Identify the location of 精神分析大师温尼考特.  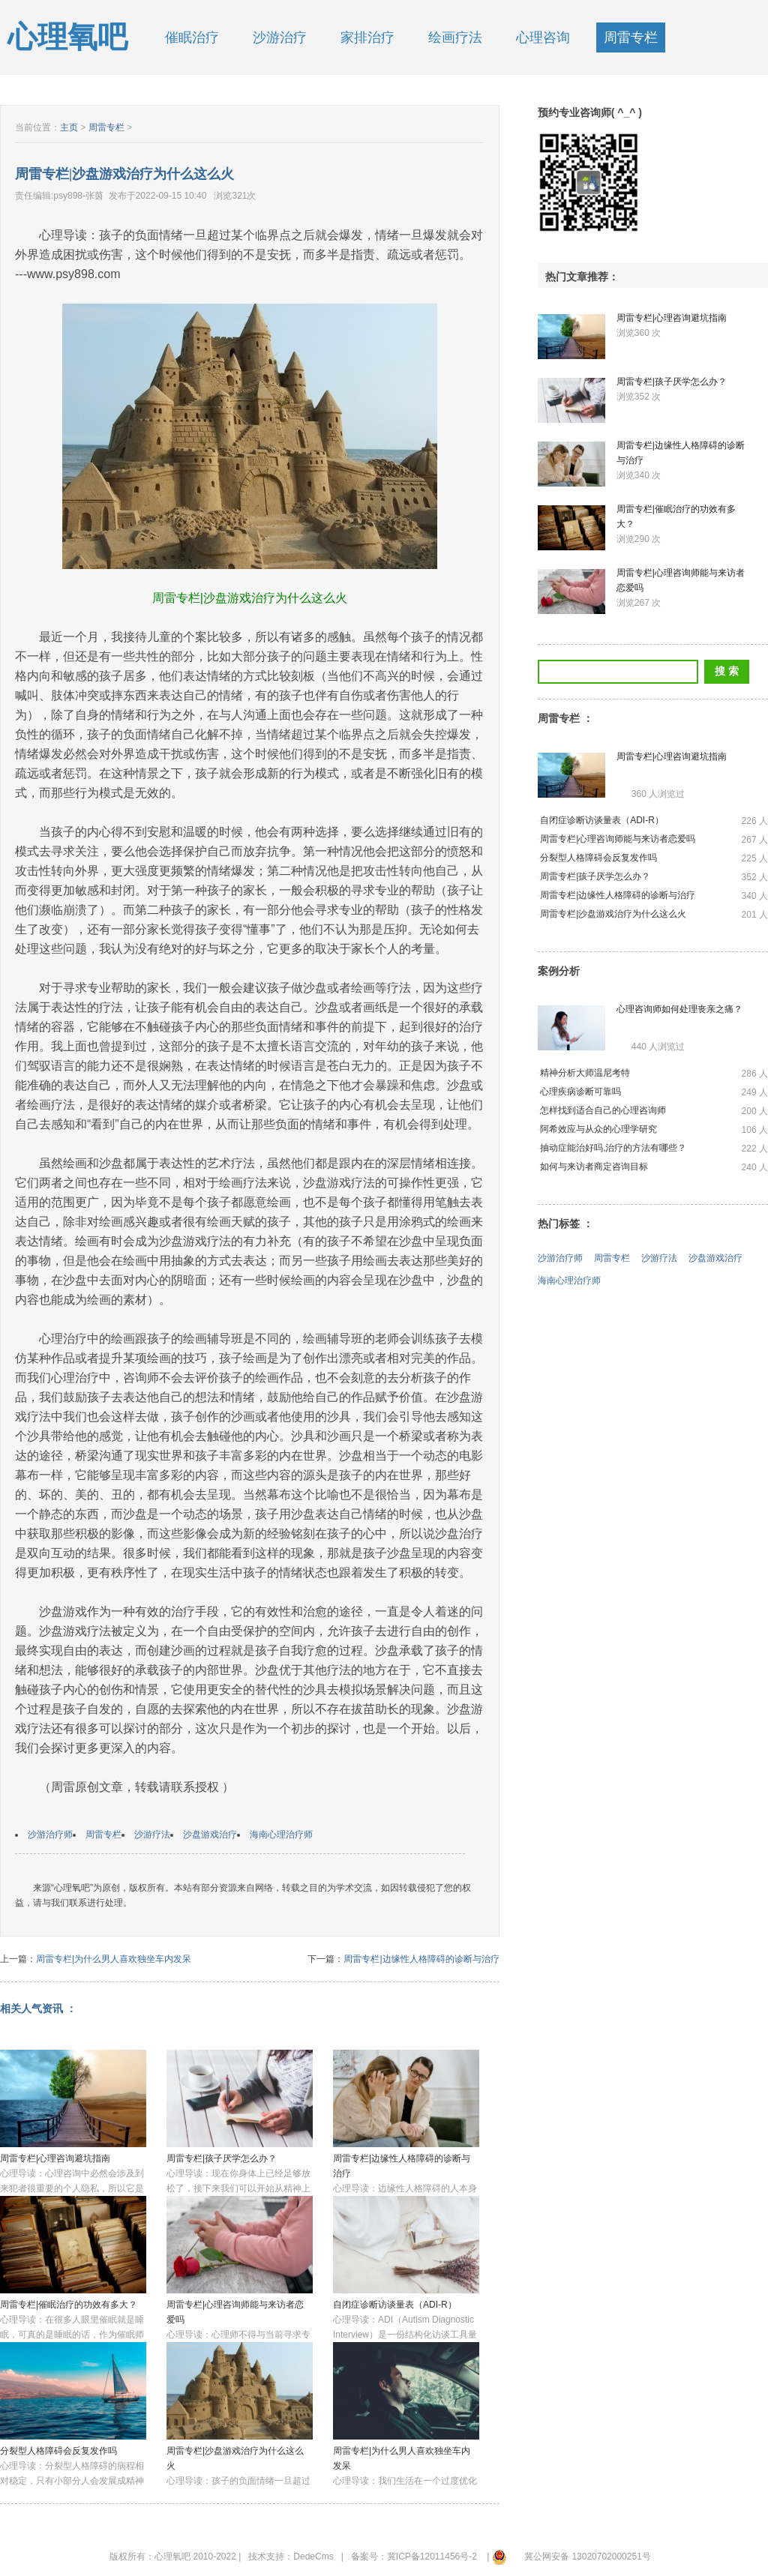
(585, 1073).